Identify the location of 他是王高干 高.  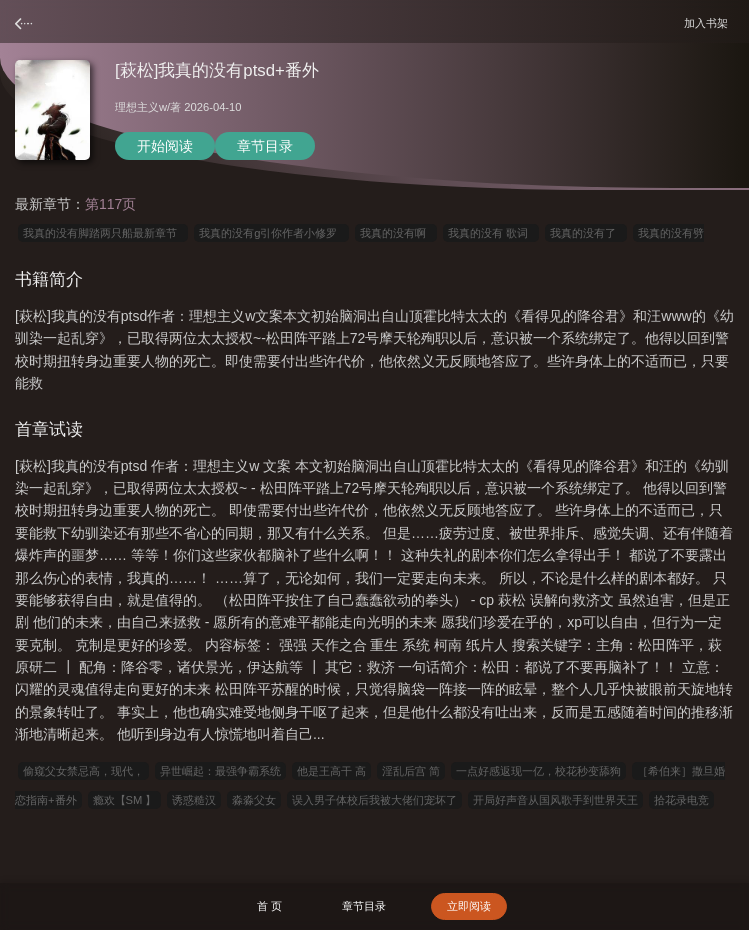
(331, 771).